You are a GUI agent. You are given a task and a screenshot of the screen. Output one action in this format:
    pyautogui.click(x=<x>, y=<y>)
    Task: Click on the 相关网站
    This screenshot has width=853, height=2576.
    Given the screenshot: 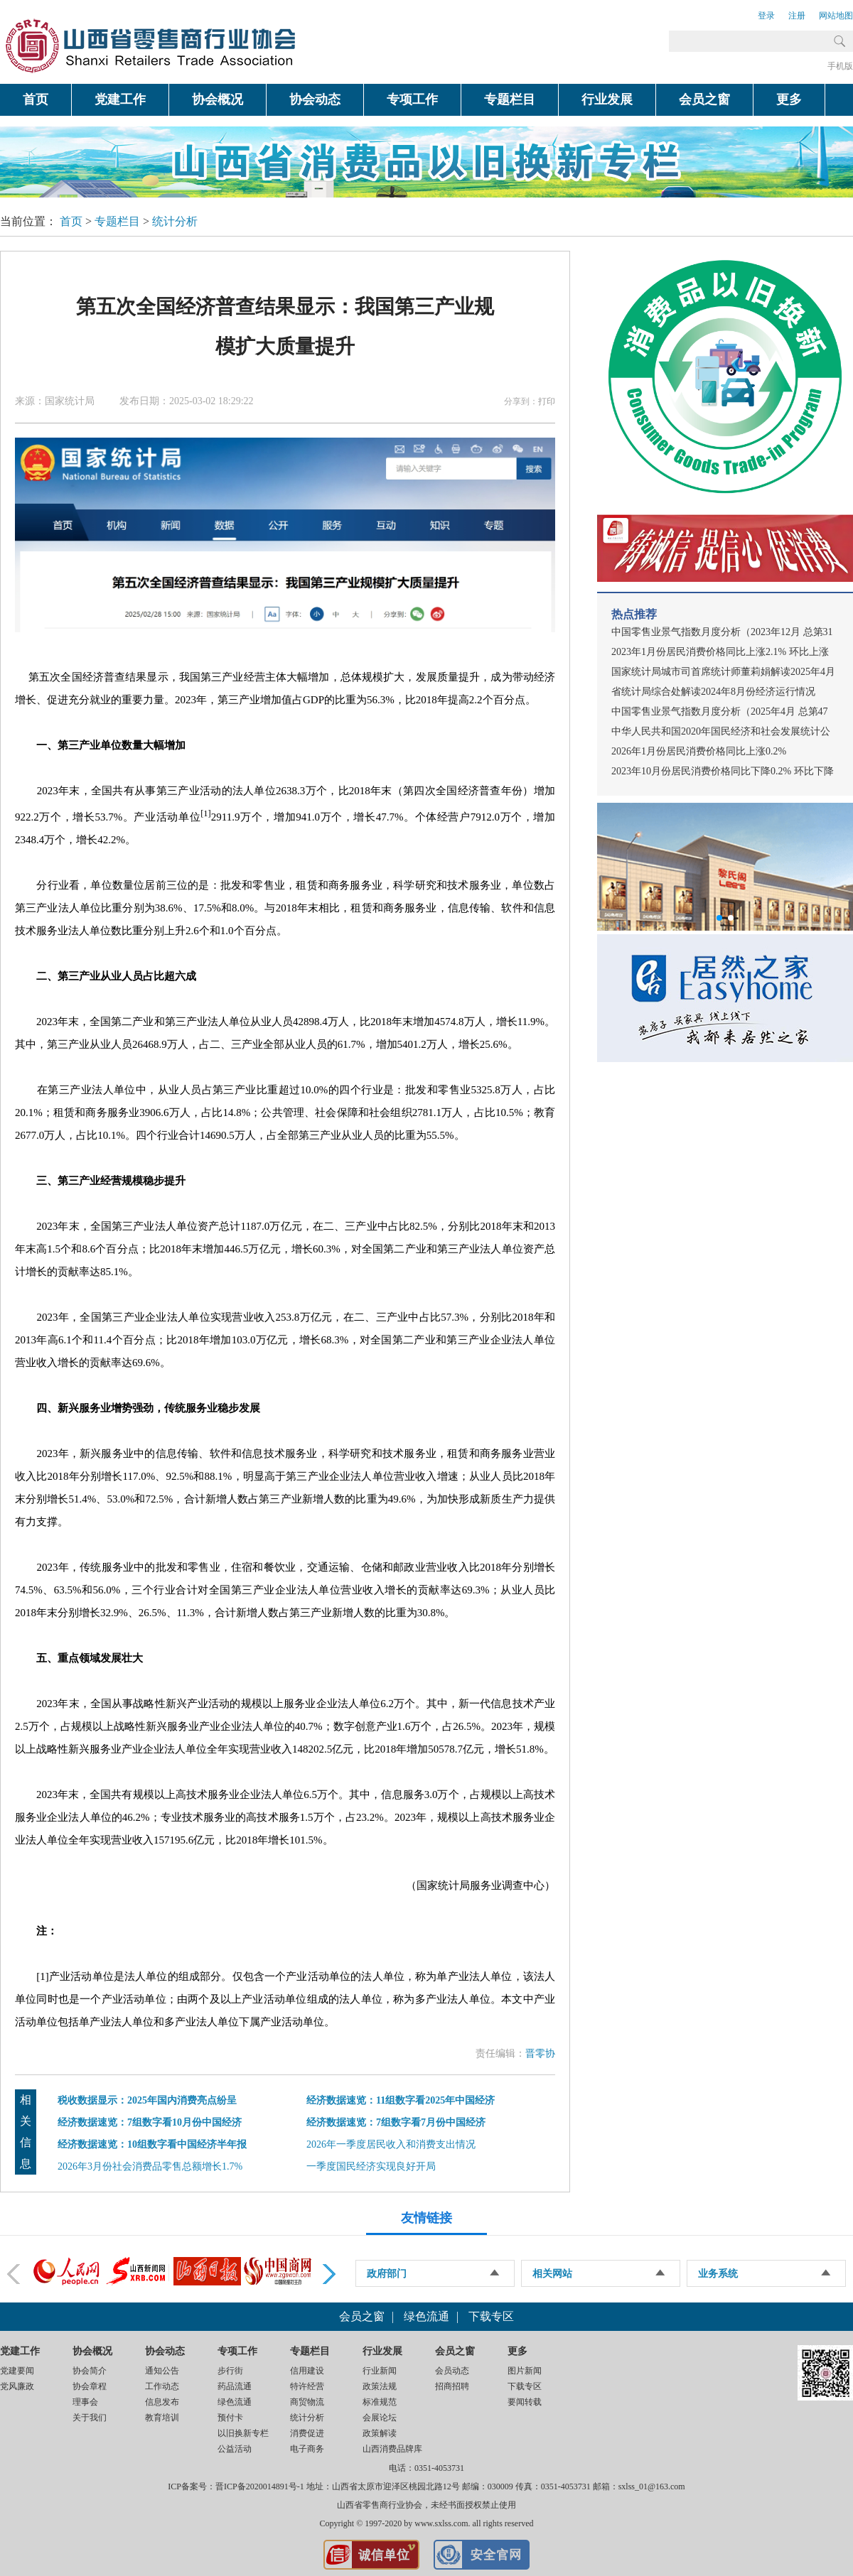 What is the action you would take?
    pyautogui.click(x=552, y=2273)
    